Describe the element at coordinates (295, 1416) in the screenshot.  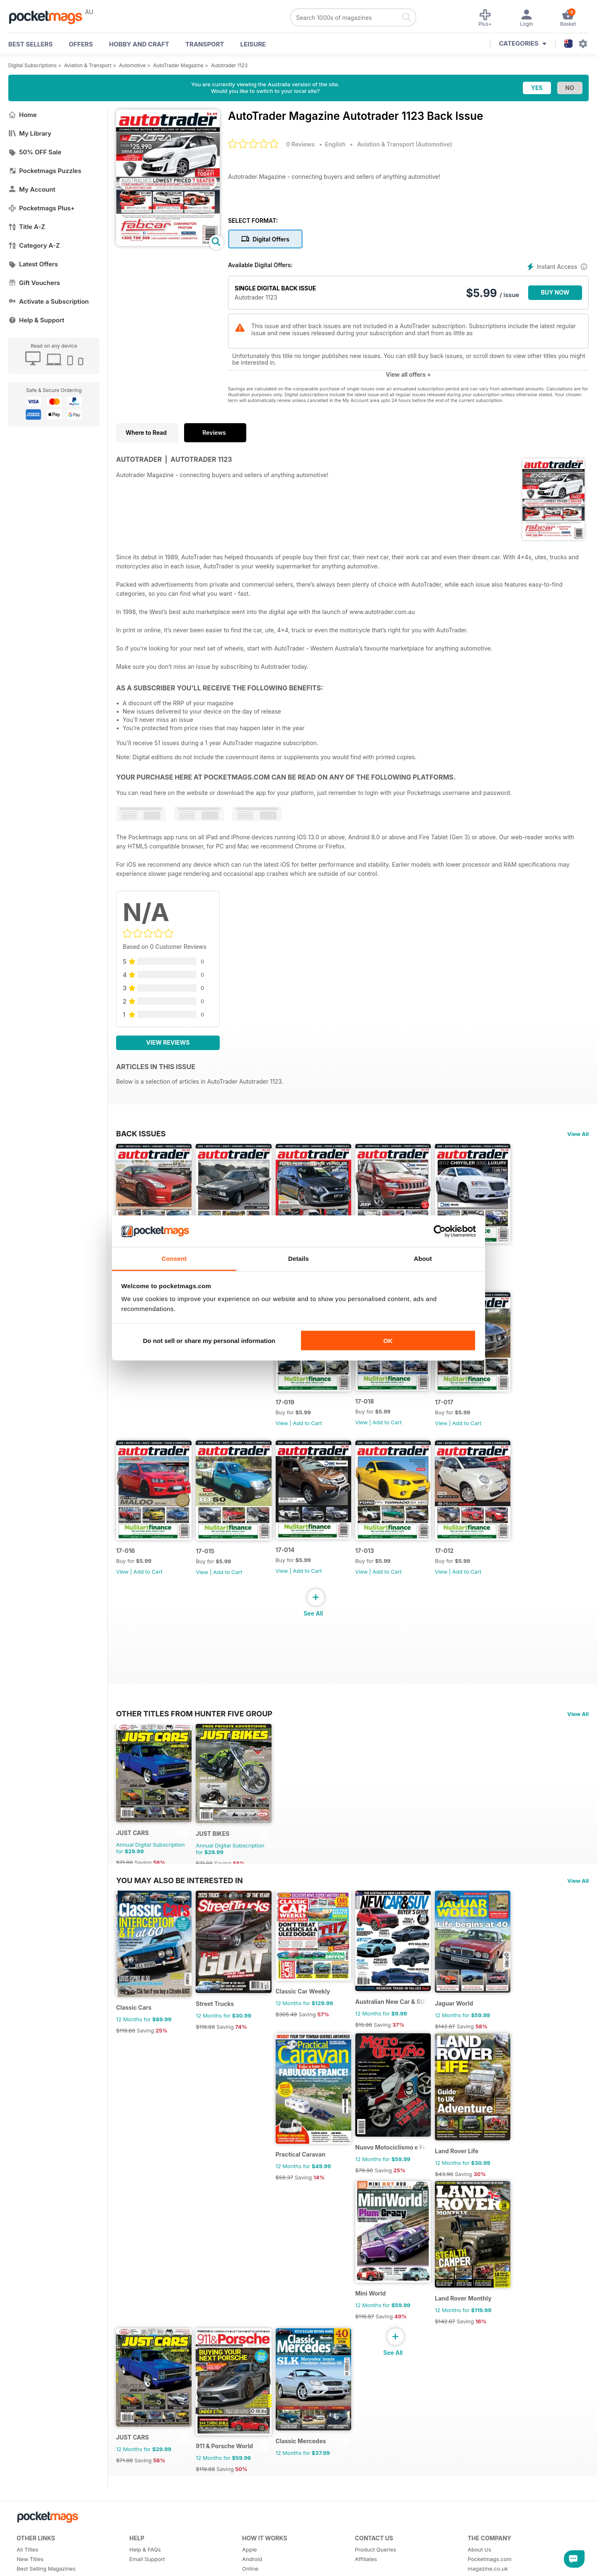
I see `17-019` at that location.